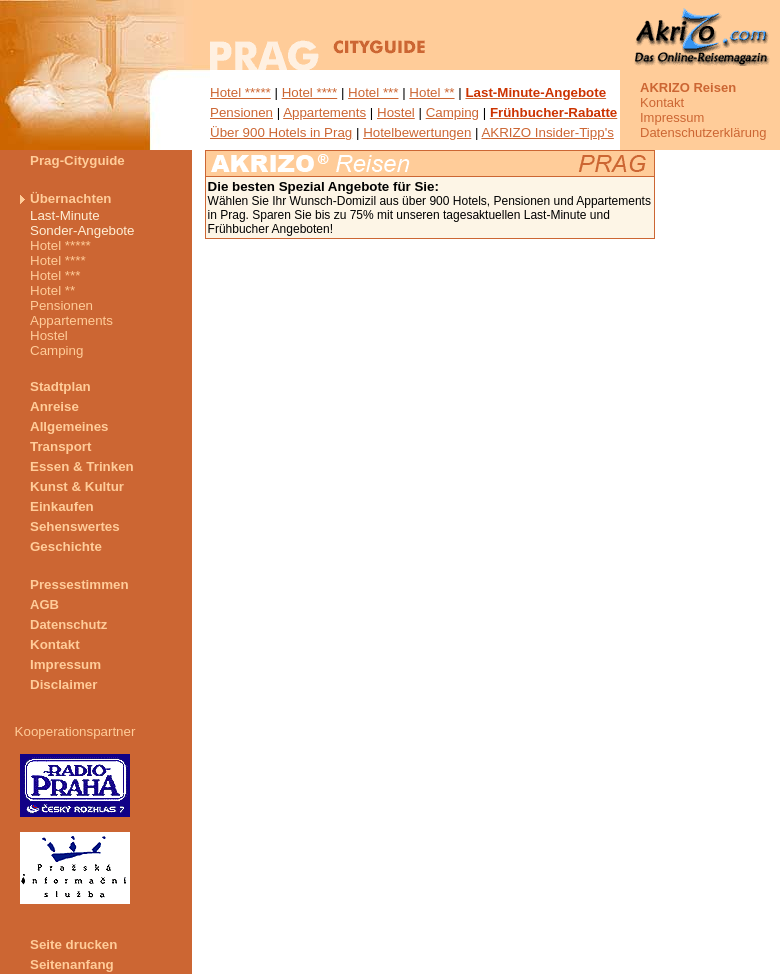 Image resolution: width=780 pixels, height=974 pixels. Describe the element at coordinates (241, 112) in the screenshot. I see `Pensionen` at that location.